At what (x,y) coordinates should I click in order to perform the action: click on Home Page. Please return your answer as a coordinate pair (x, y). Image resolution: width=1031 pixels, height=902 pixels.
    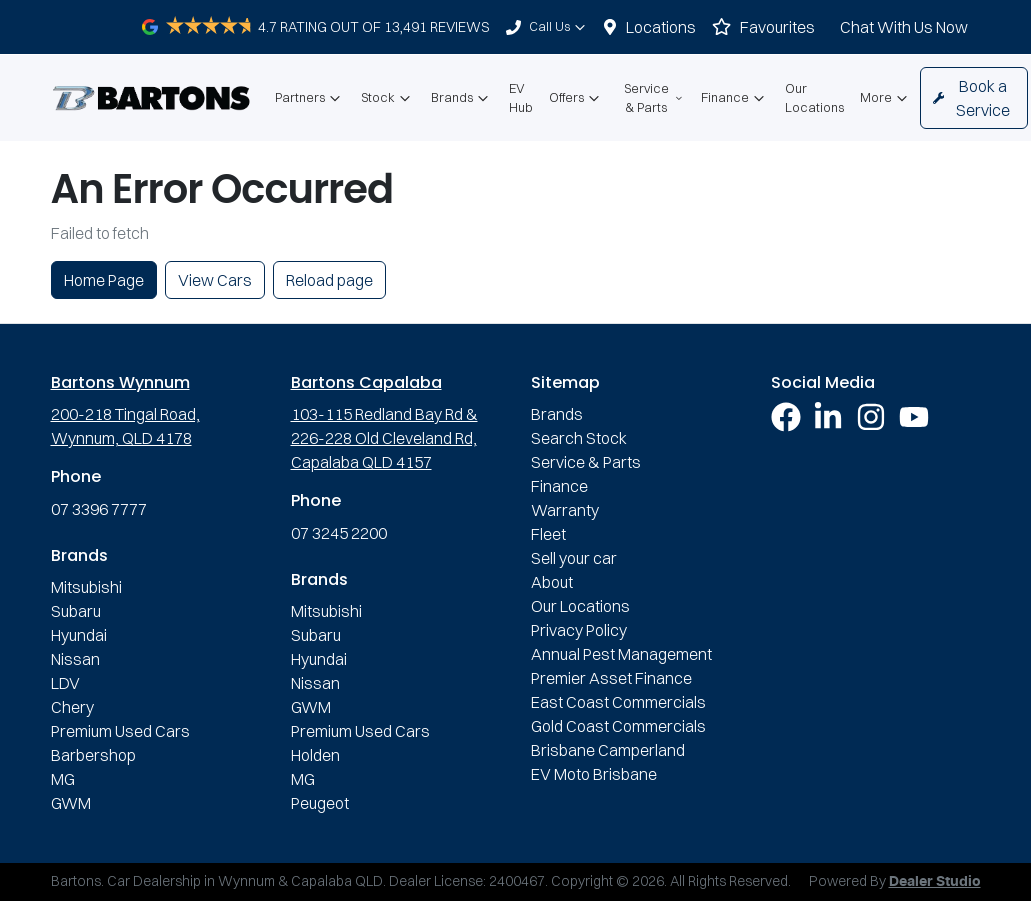
    Looking at the image, I should click on (104, 280).